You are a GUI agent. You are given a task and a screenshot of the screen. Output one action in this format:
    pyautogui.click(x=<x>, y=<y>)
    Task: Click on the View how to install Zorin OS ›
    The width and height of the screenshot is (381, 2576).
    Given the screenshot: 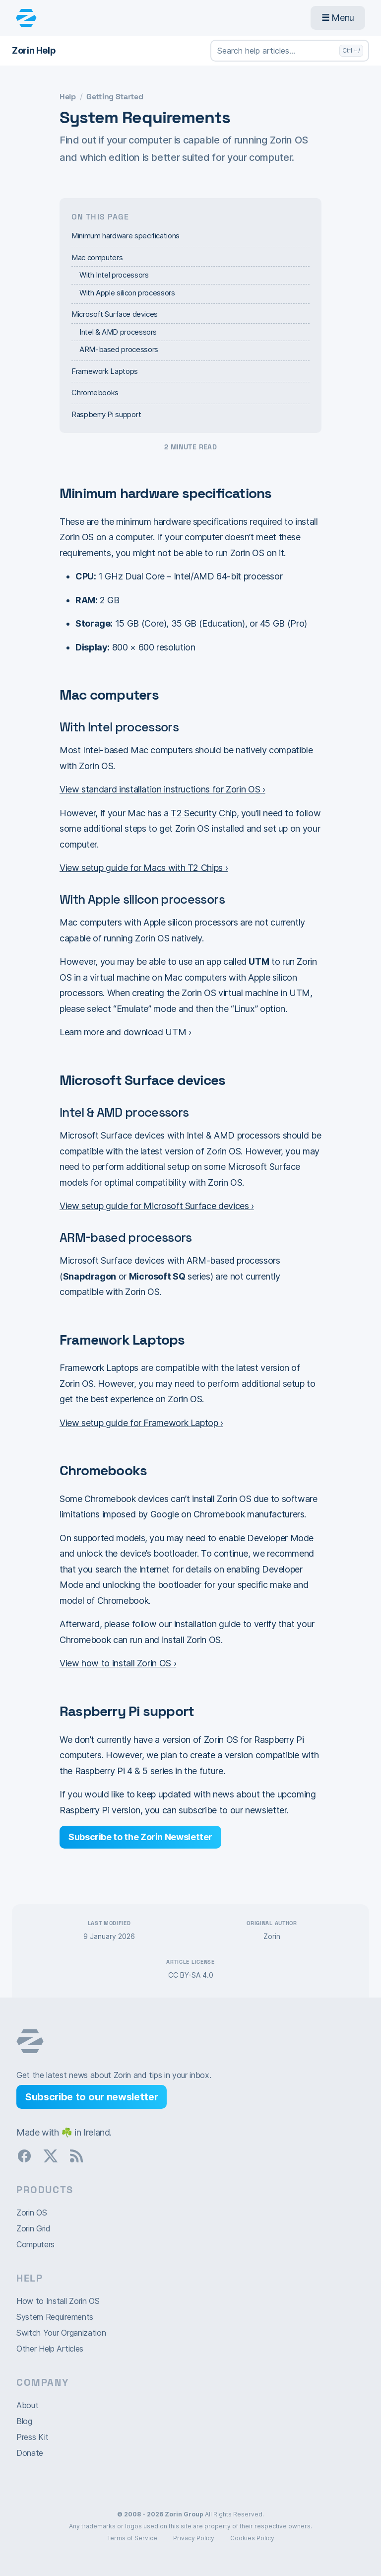 What is the action you would take?
    pyautogui.click(x=118, y=1663)
    